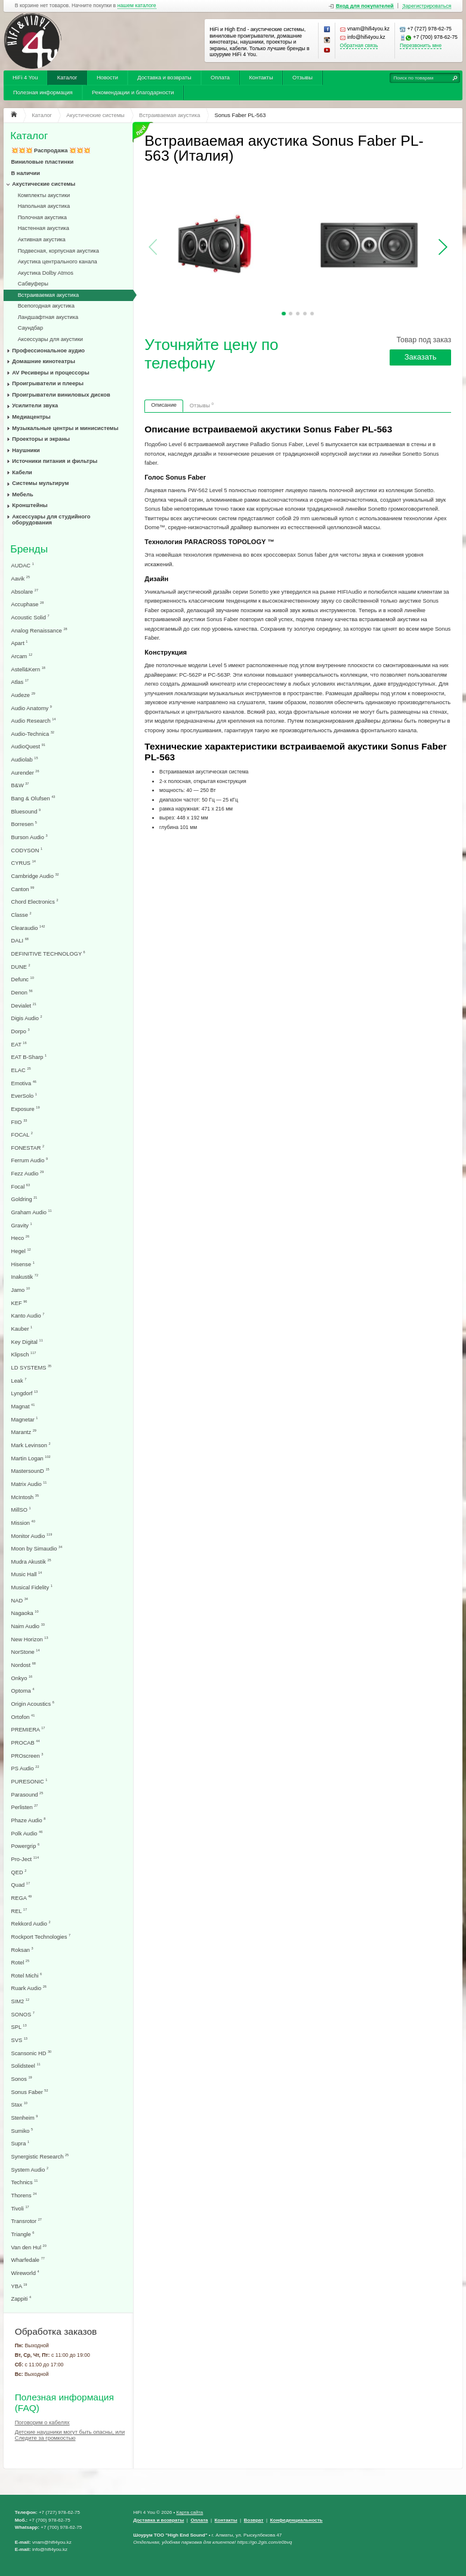  What do you see at coordinates (22, 979) in the screenshot?
I see `Defunc` at bounding box center [22, 979].